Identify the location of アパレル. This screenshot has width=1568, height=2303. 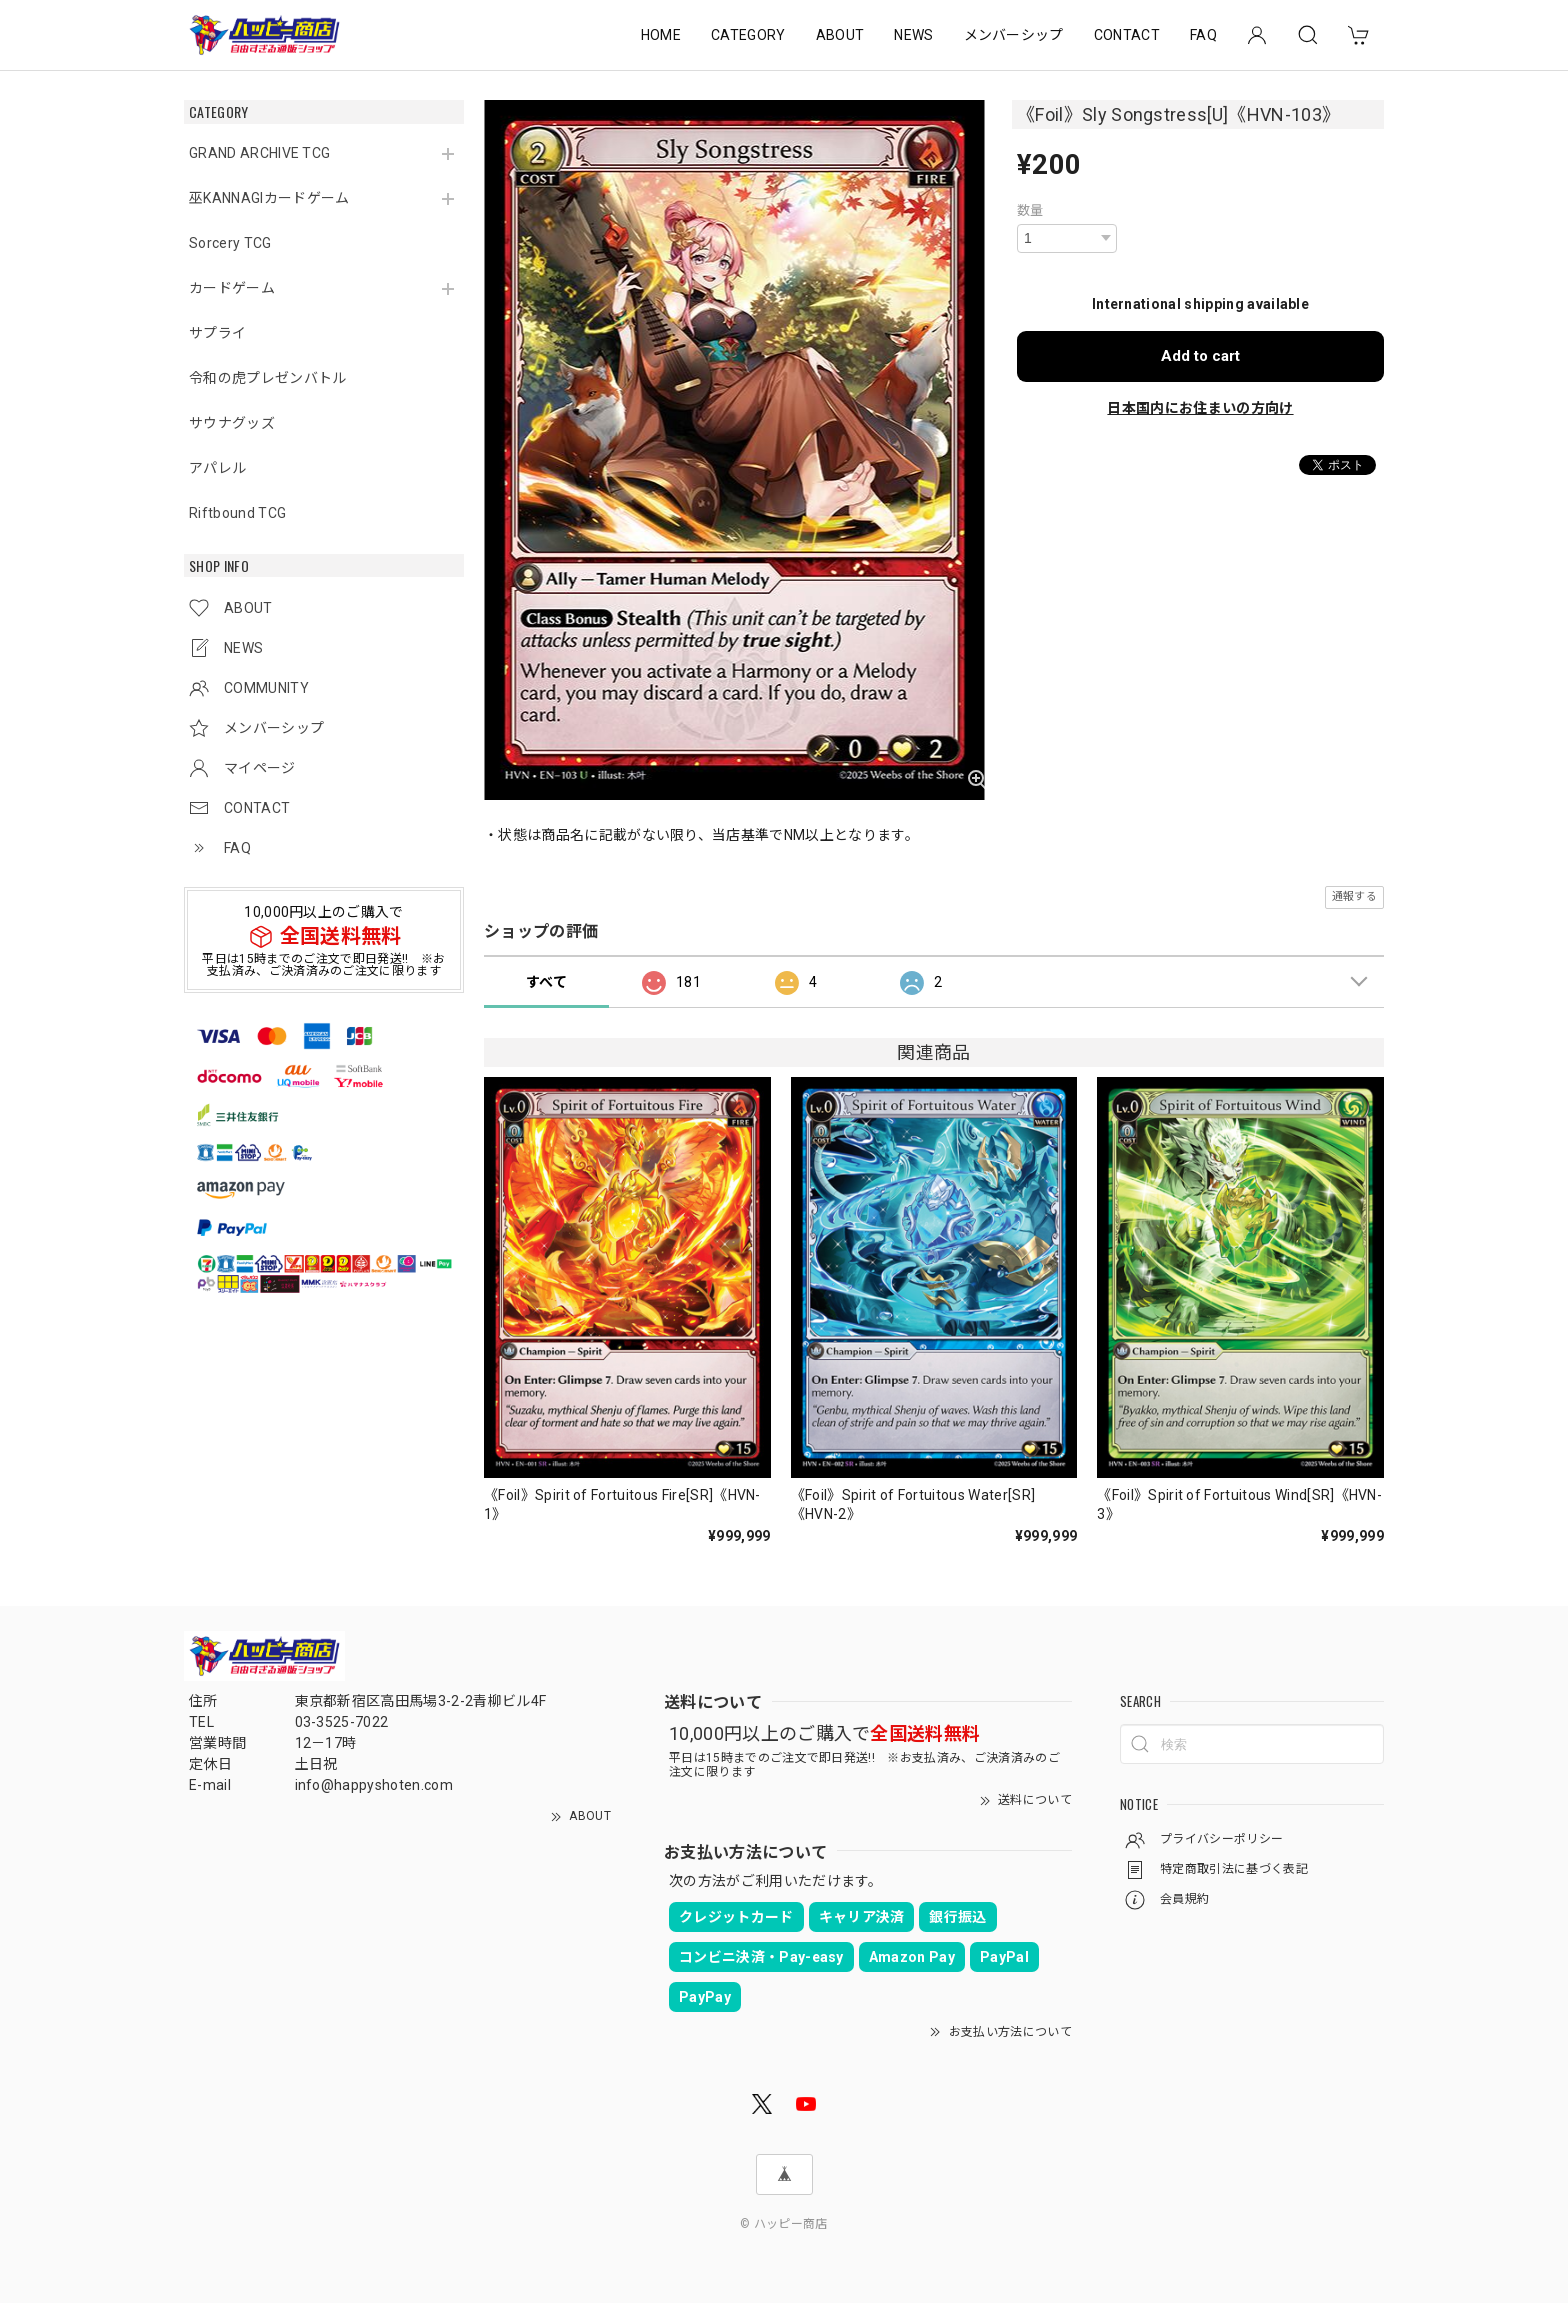
(217, 468).